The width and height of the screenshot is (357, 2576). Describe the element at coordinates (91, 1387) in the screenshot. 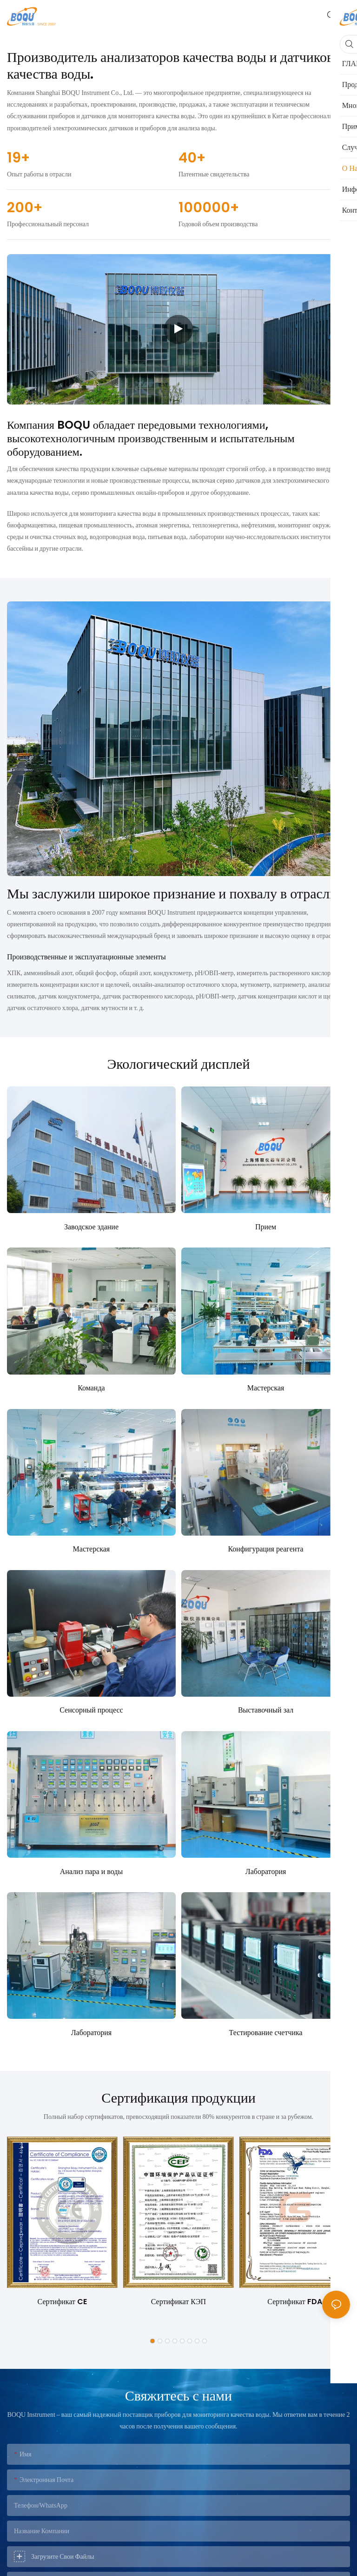

I see `Команда` at that location.